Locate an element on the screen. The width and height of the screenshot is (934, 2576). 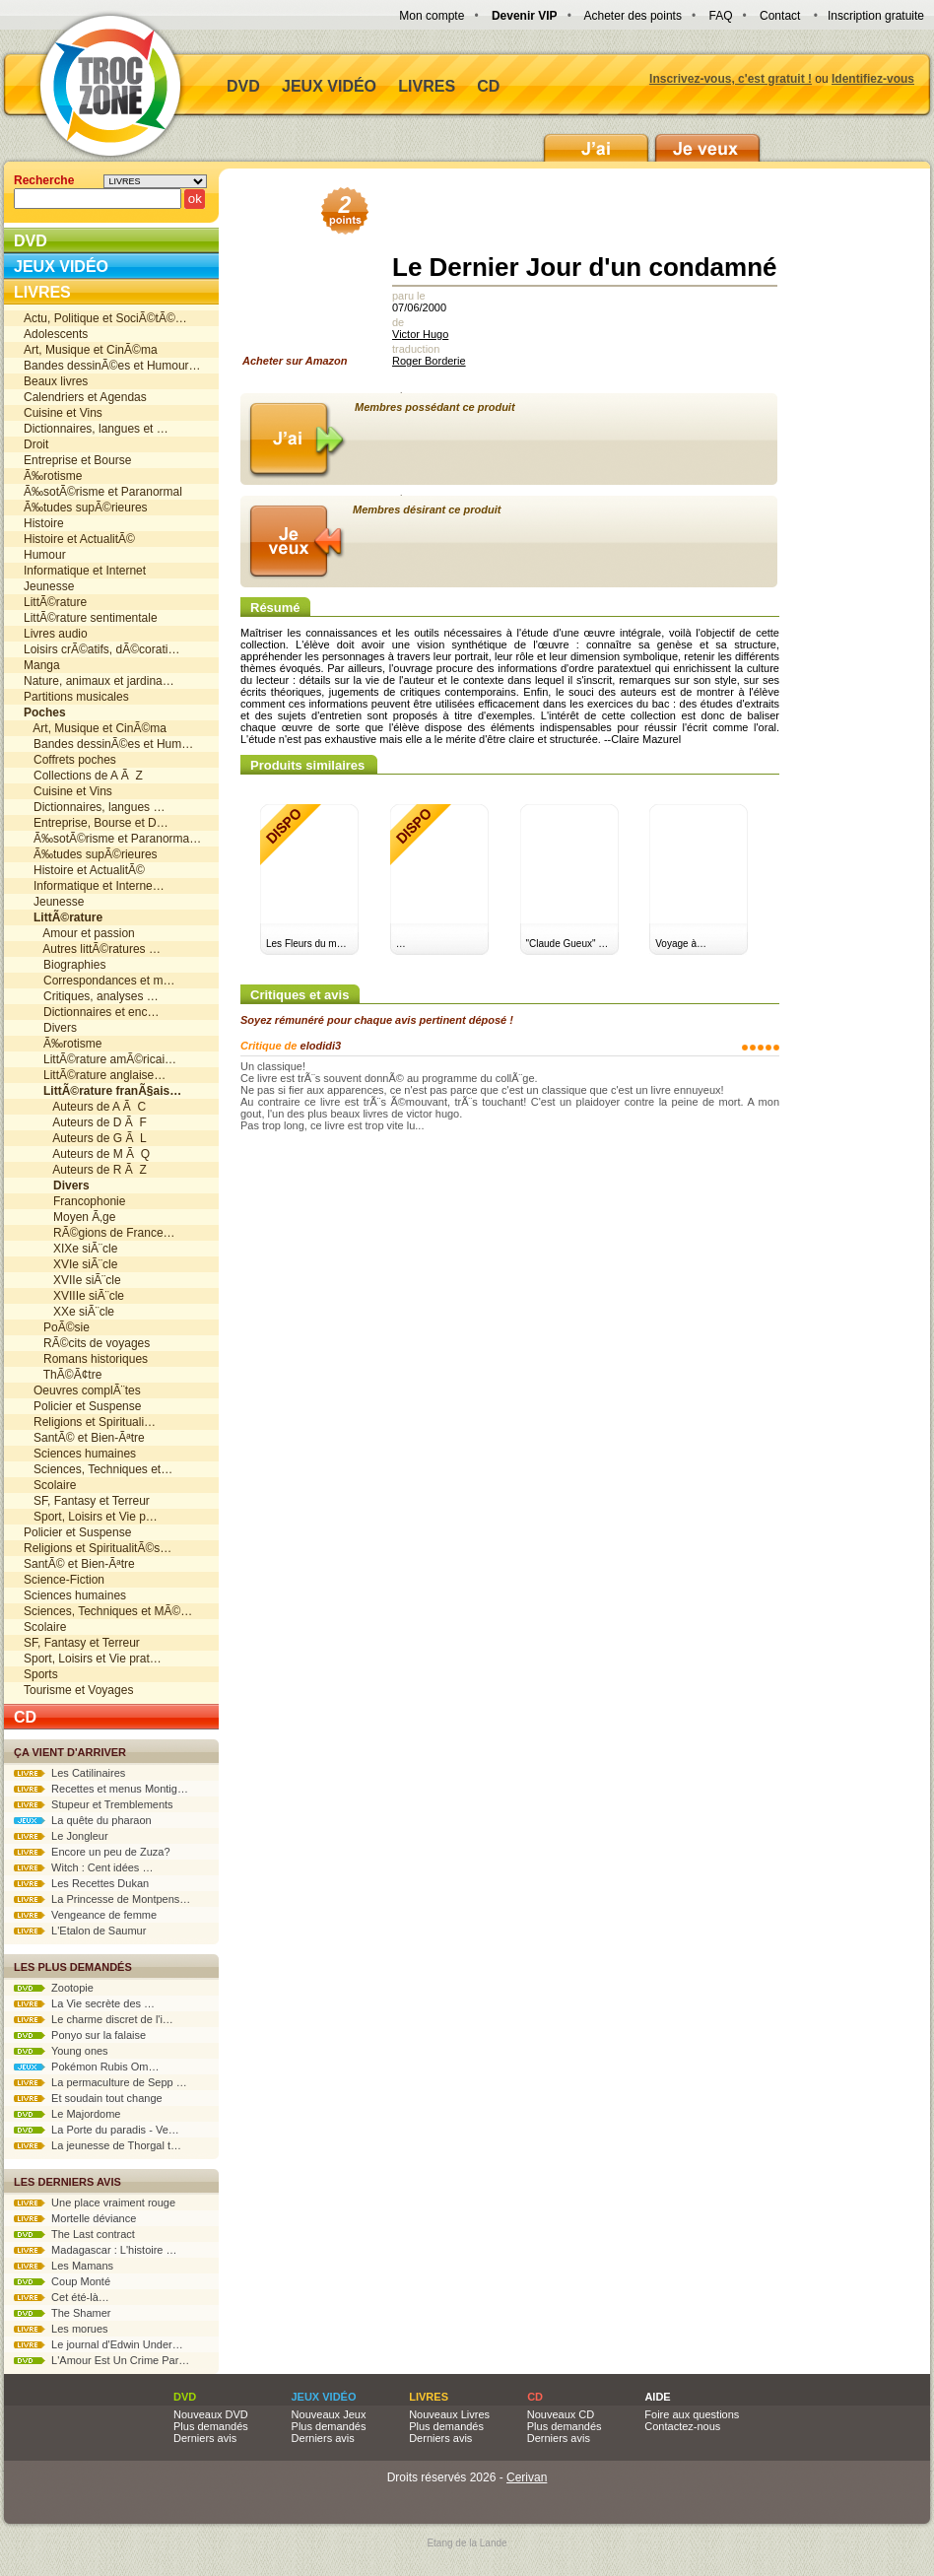
Divers is located at coordinates (50, 1028).